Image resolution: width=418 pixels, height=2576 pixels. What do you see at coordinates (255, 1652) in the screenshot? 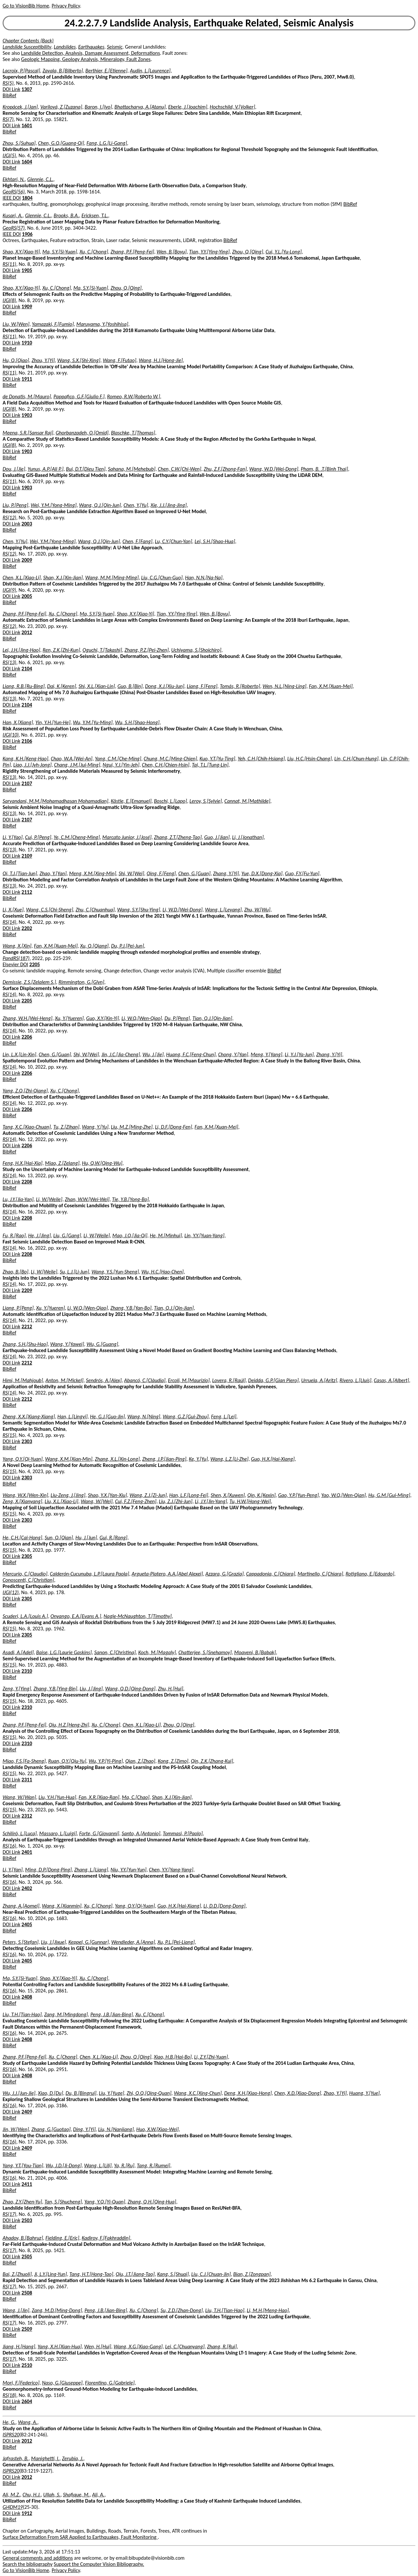
I see `Moaveni, B.[Babak]` at bounding box center [255, 1652].